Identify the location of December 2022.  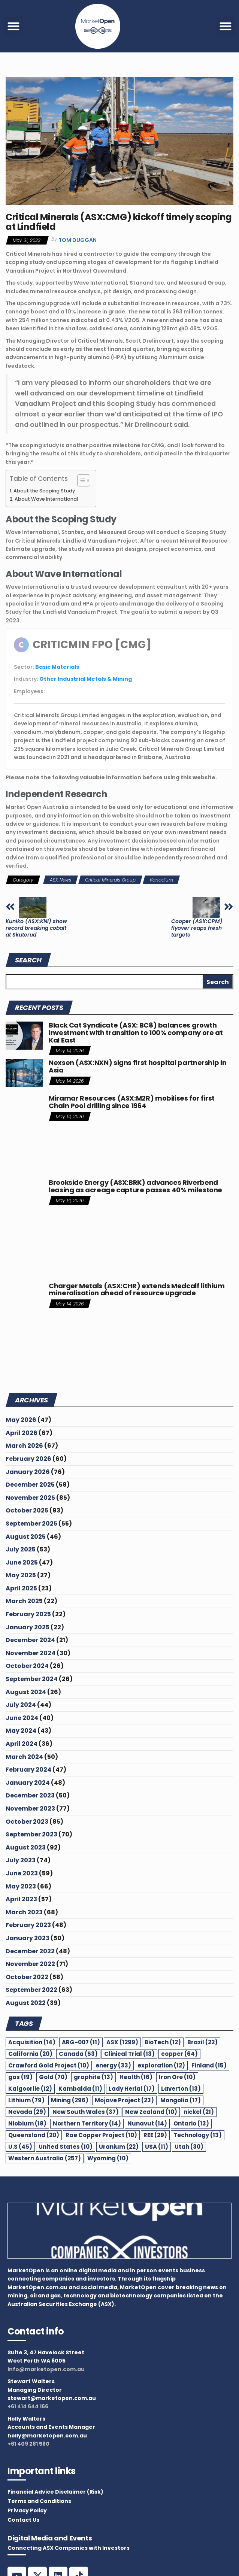
(30, 1951).